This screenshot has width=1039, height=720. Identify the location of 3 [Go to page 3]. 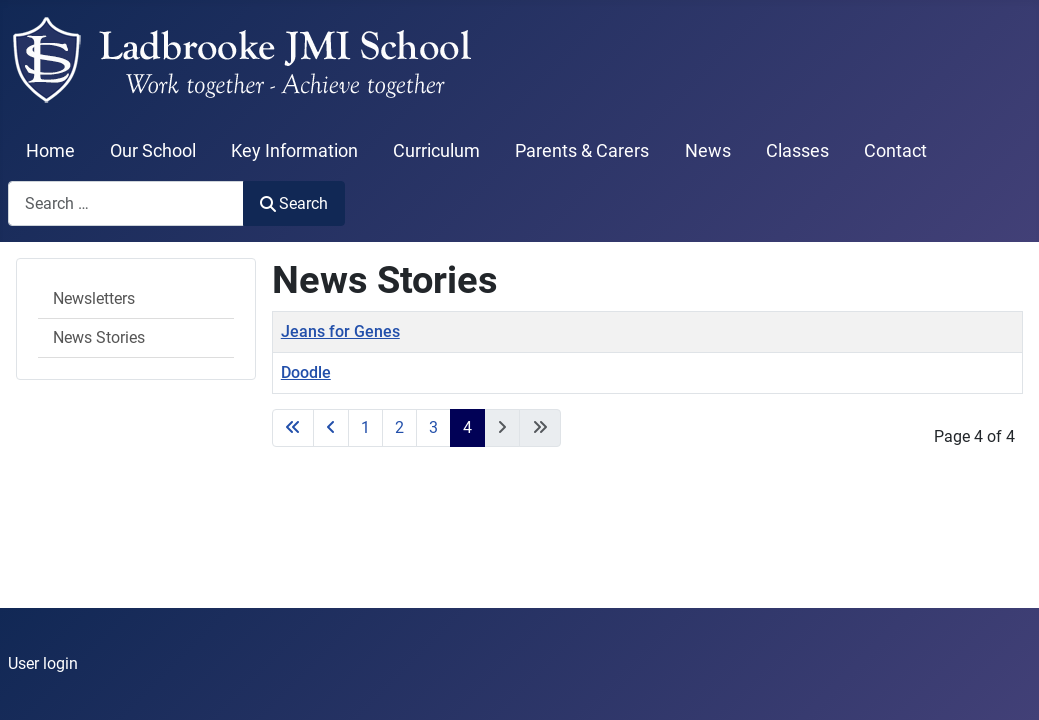
(433, 427).